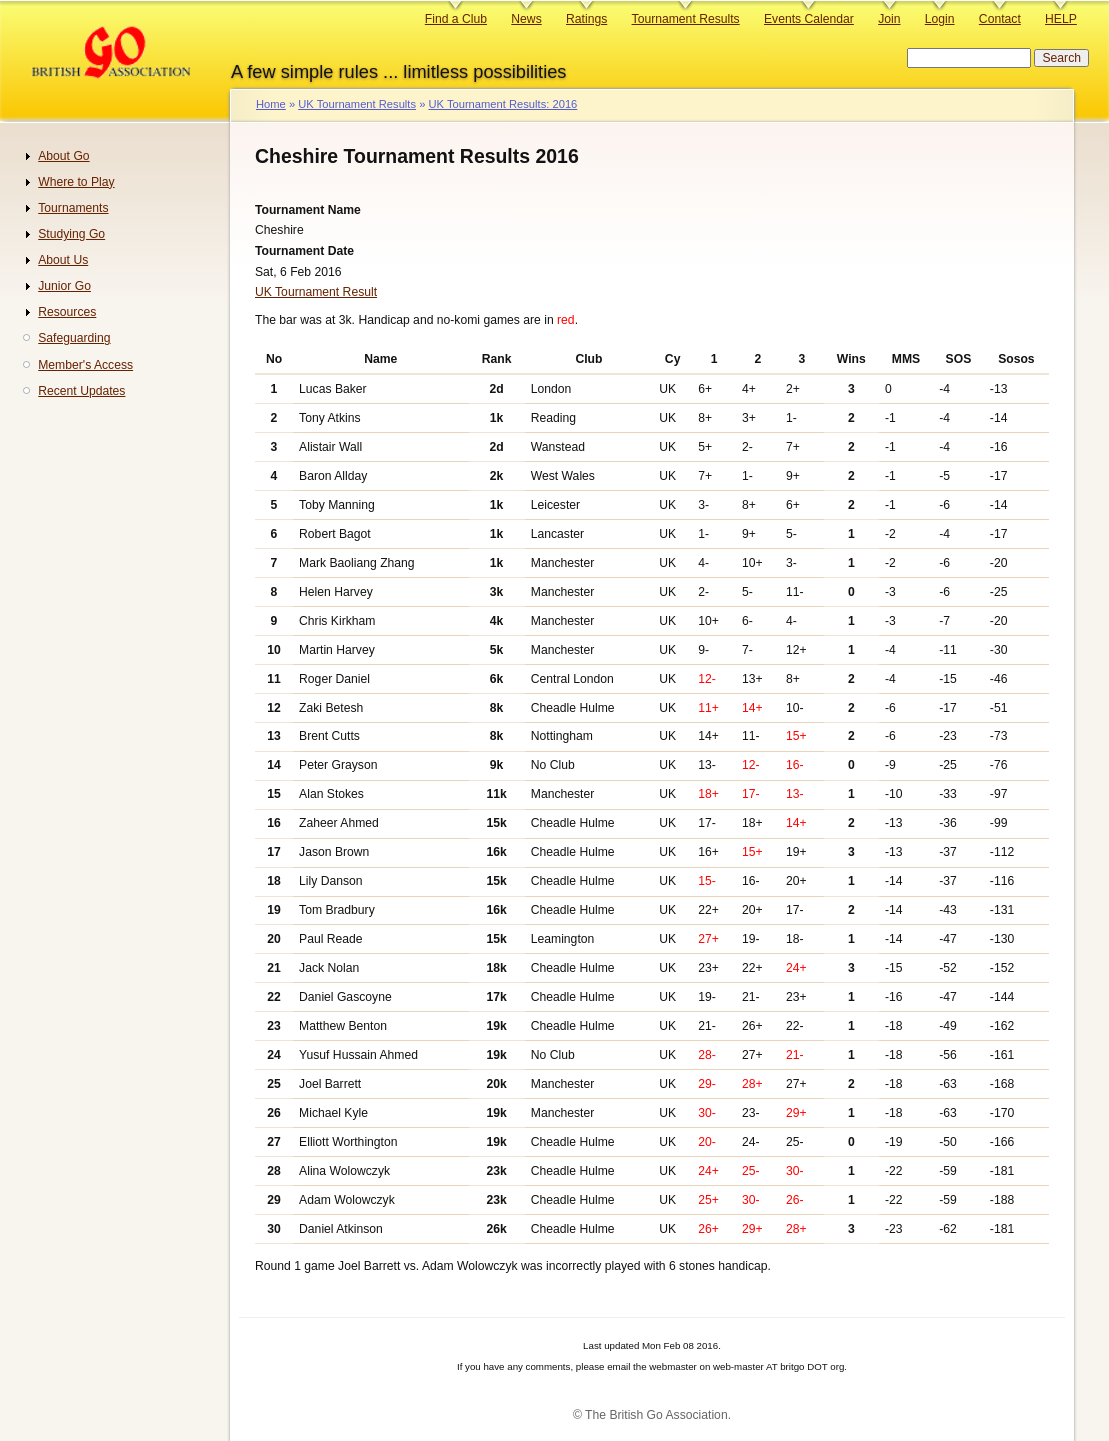 The image size is (1109, 1441). Describe the element at coordinates (85, 365) in the screenshot. I see `Member's Access` at that location.